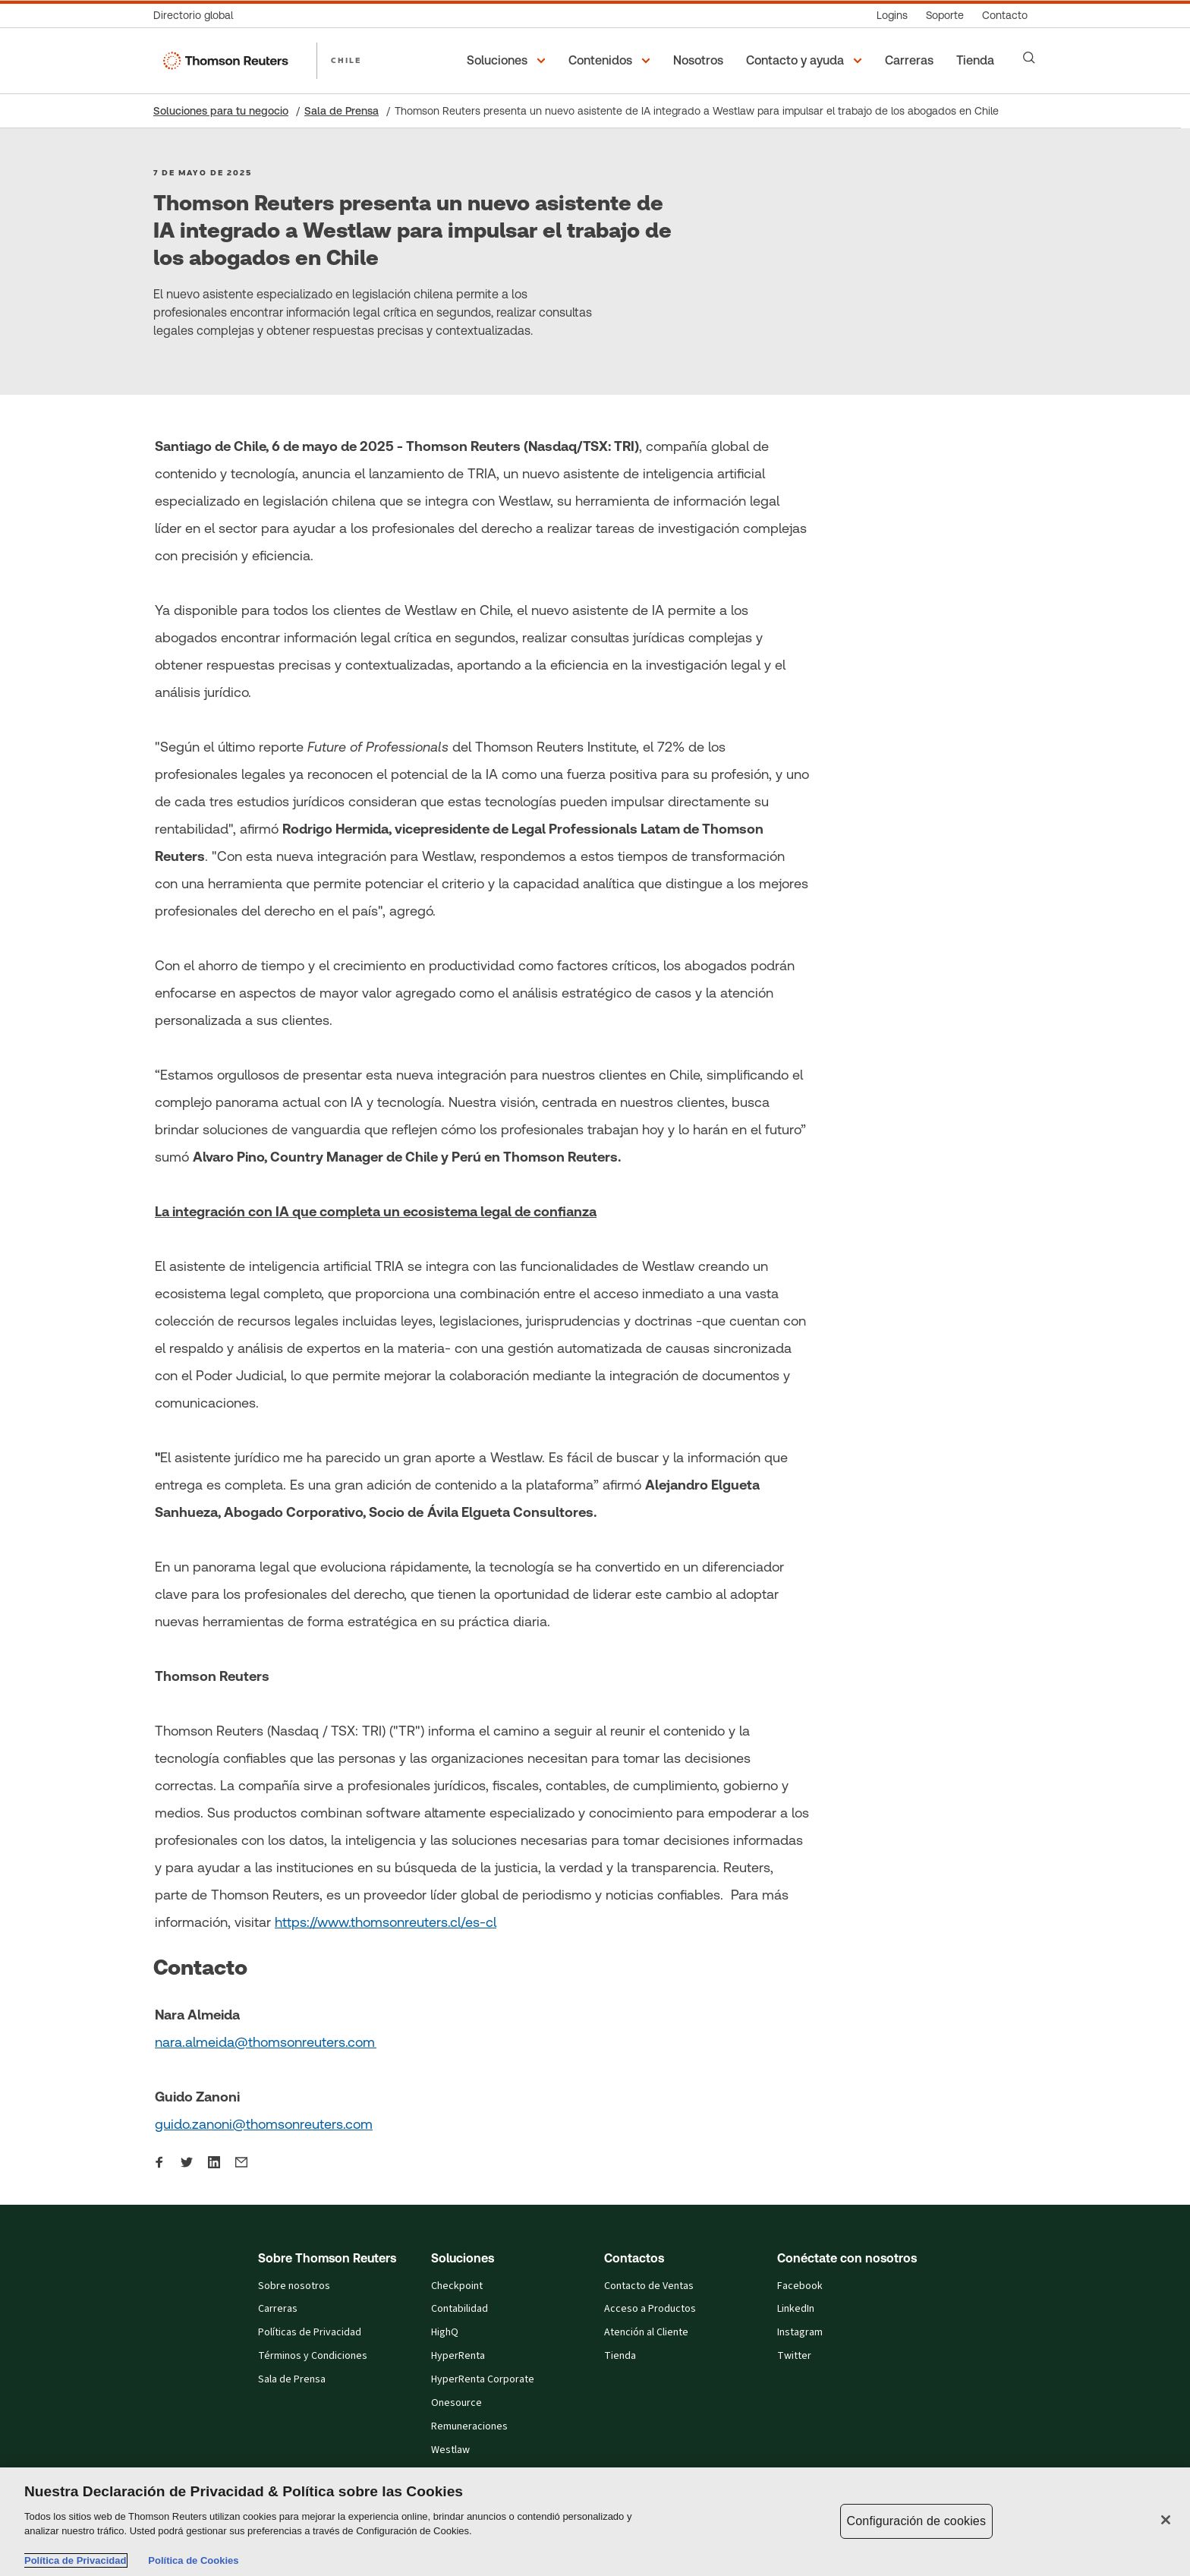 Image resolution: width=1190 pixels, height=2576 pixels. Describe the element at coordinates (649, 2286) in the screenshot. I see `Contacto de Ventas` at that location.